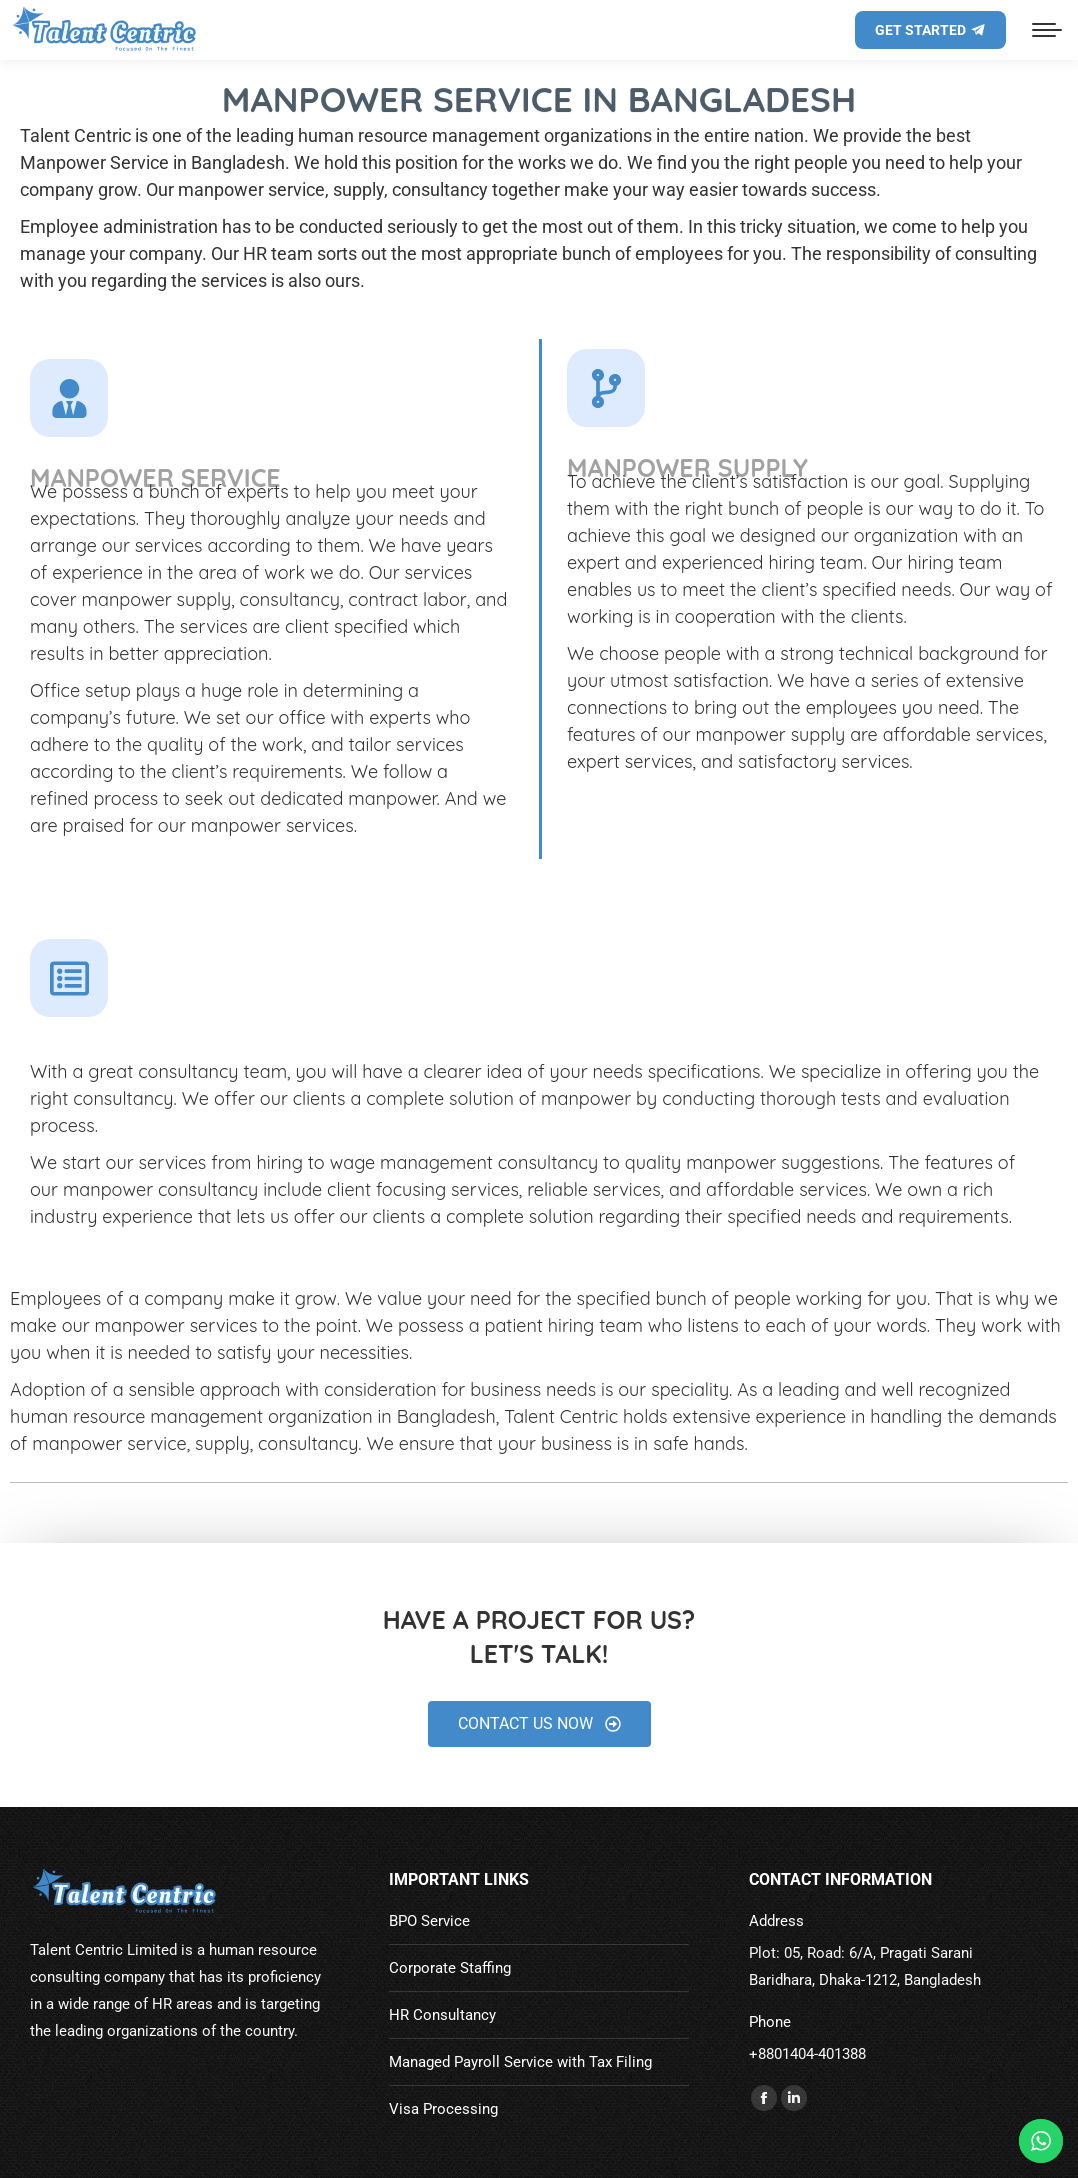 This screenshot has width=1078, height=2178. Describe the element at coordinates (520, 2062) in the screenshot. I see `Managed Payroll Service with Tax Filing` at that location.